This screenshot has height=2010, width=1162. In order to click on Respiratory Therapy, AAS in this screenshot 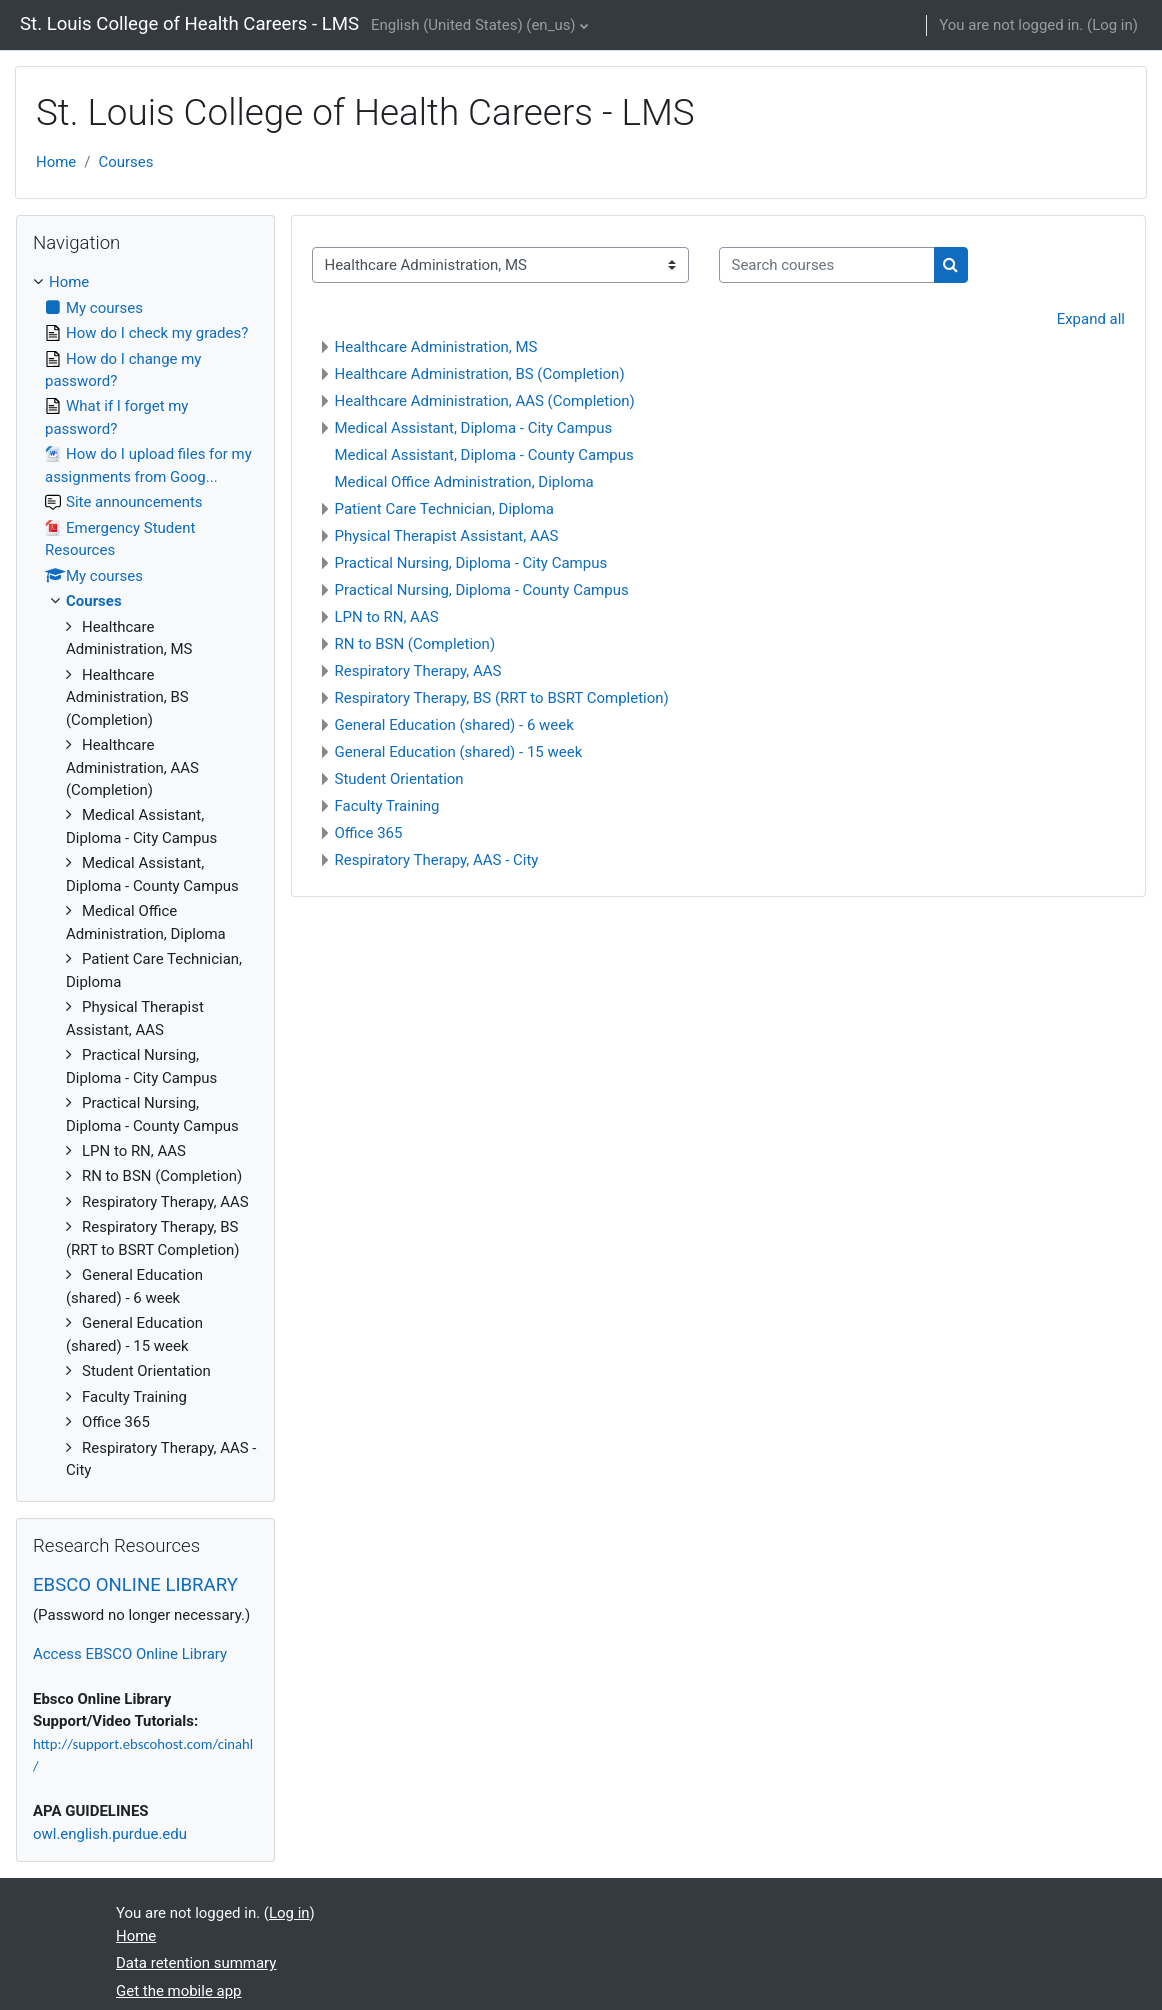, I will do `click(418, 671)`.